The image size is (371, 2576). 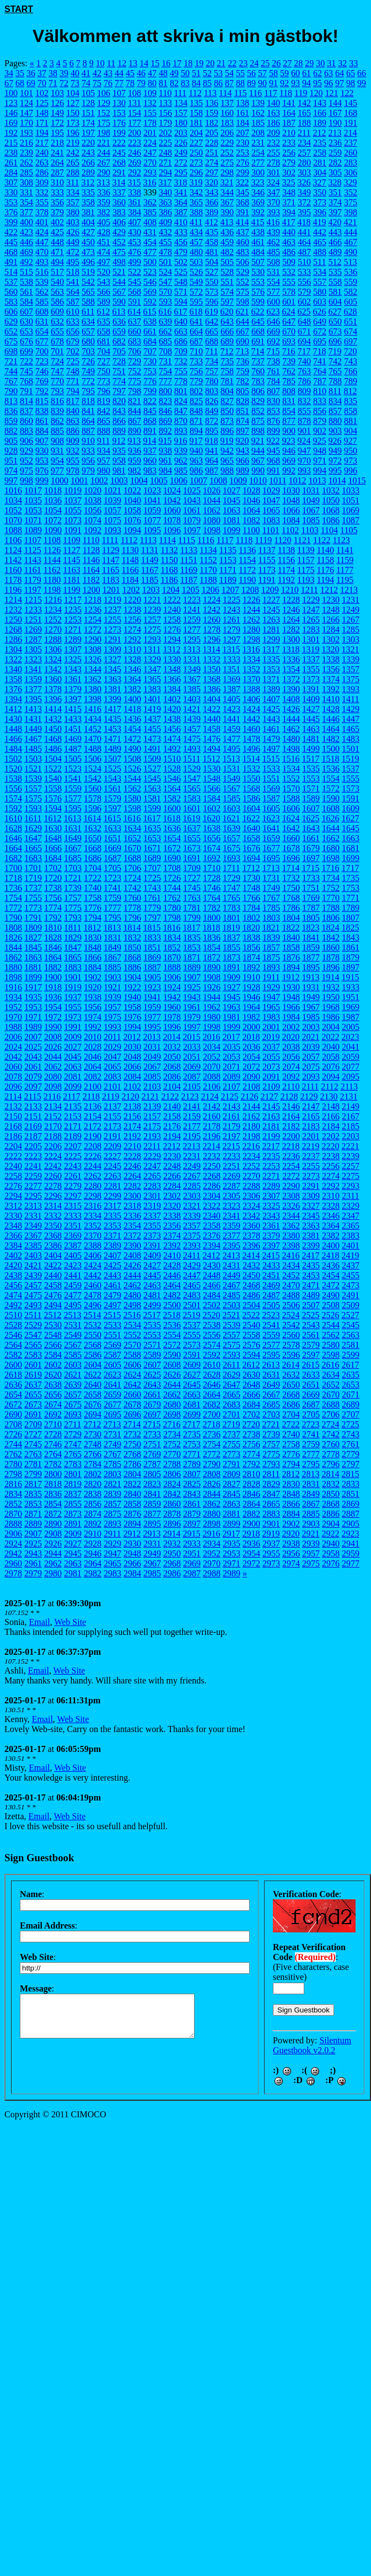 I want to click on 1980, so click(x=212, y=1017).